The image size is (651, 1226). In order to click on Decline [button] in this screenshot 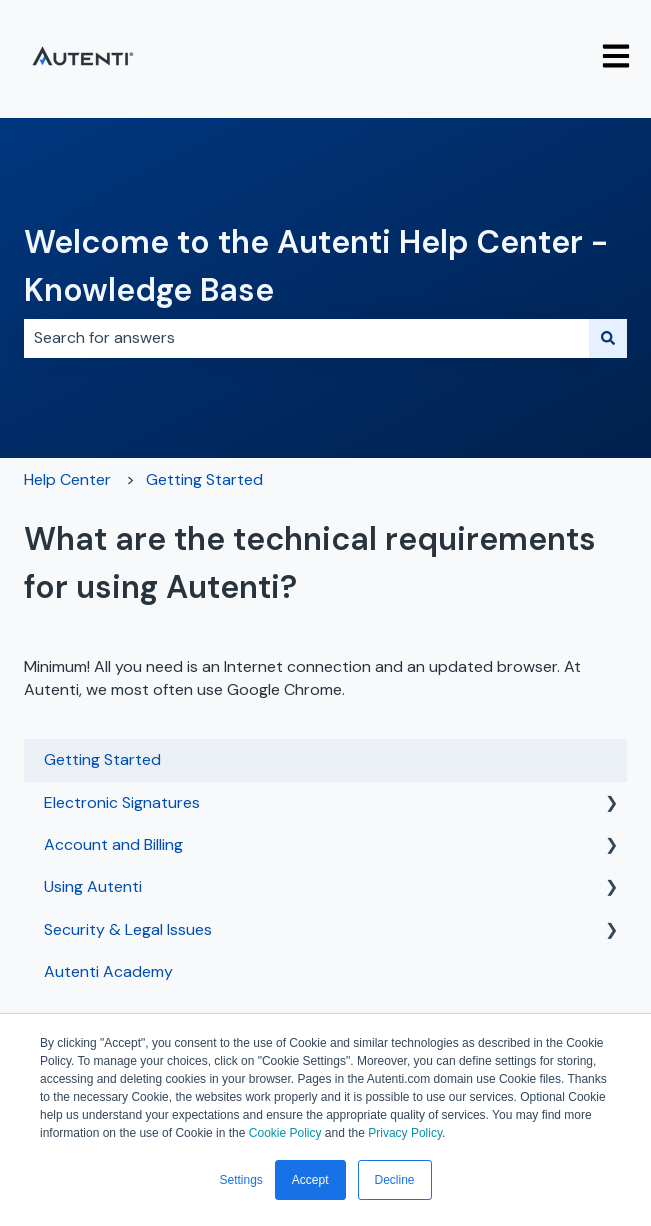, I will do `click(395, 1180)`.